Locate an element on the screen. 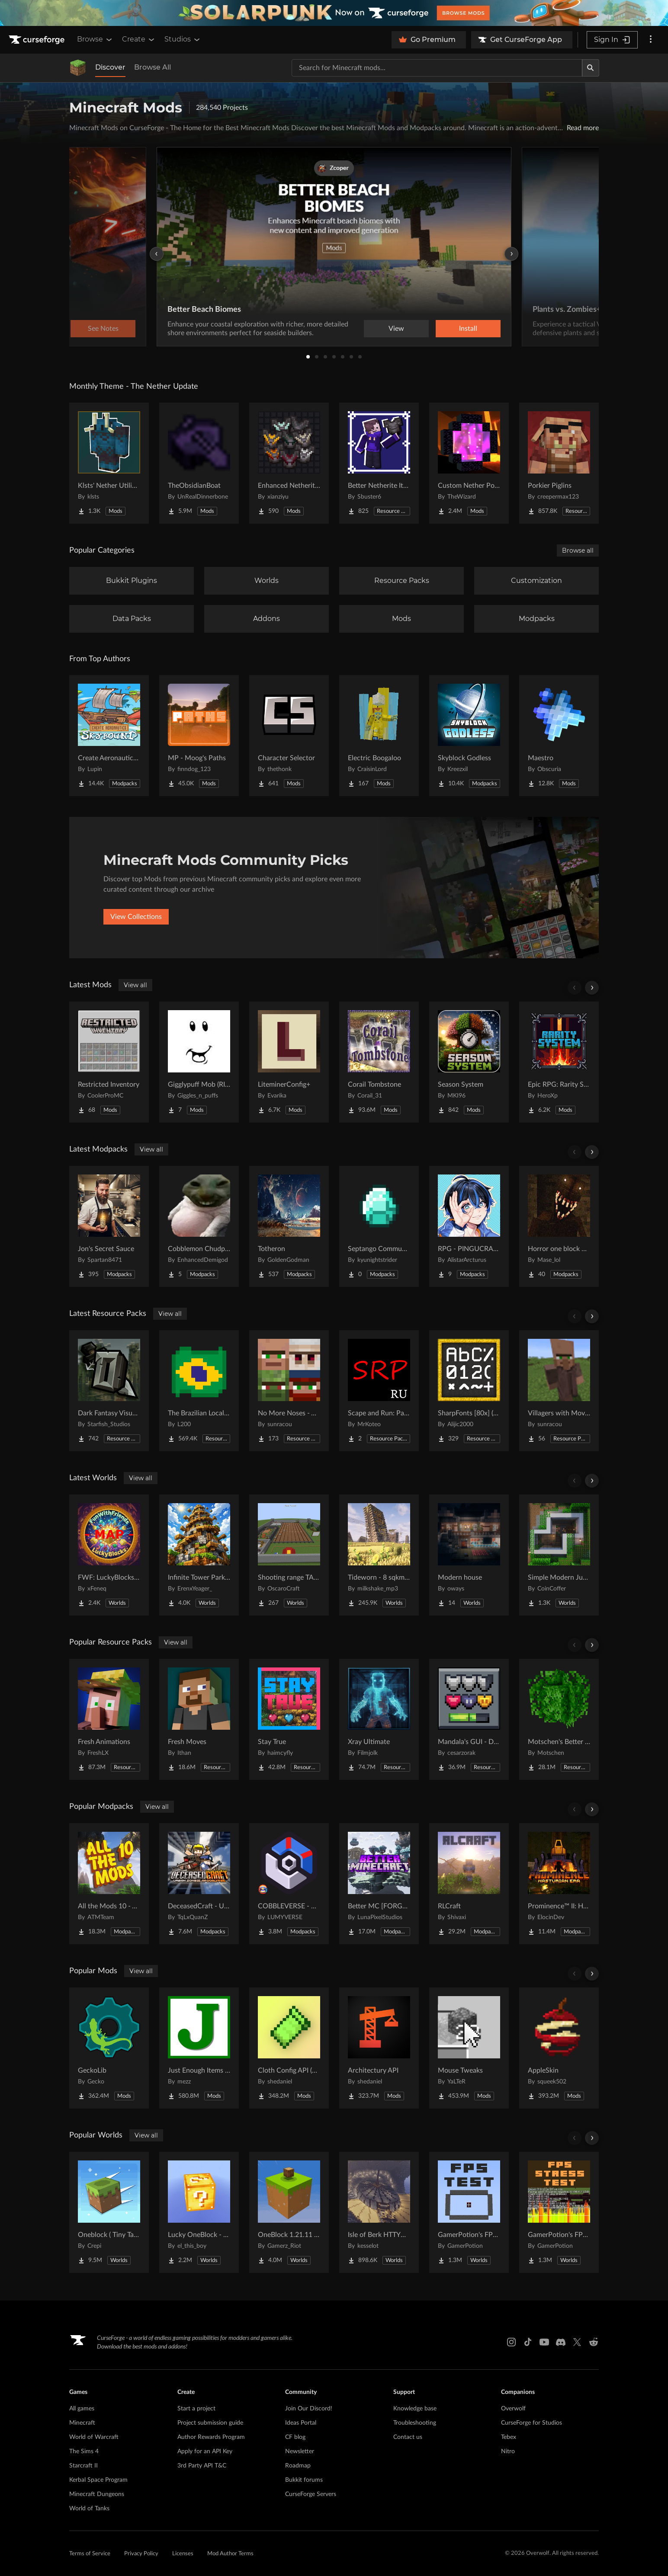 This screenshot has height=2576, width=668. [Go to Simple Modern Jungle House Project Page] is located at coordinates (559, 1555).